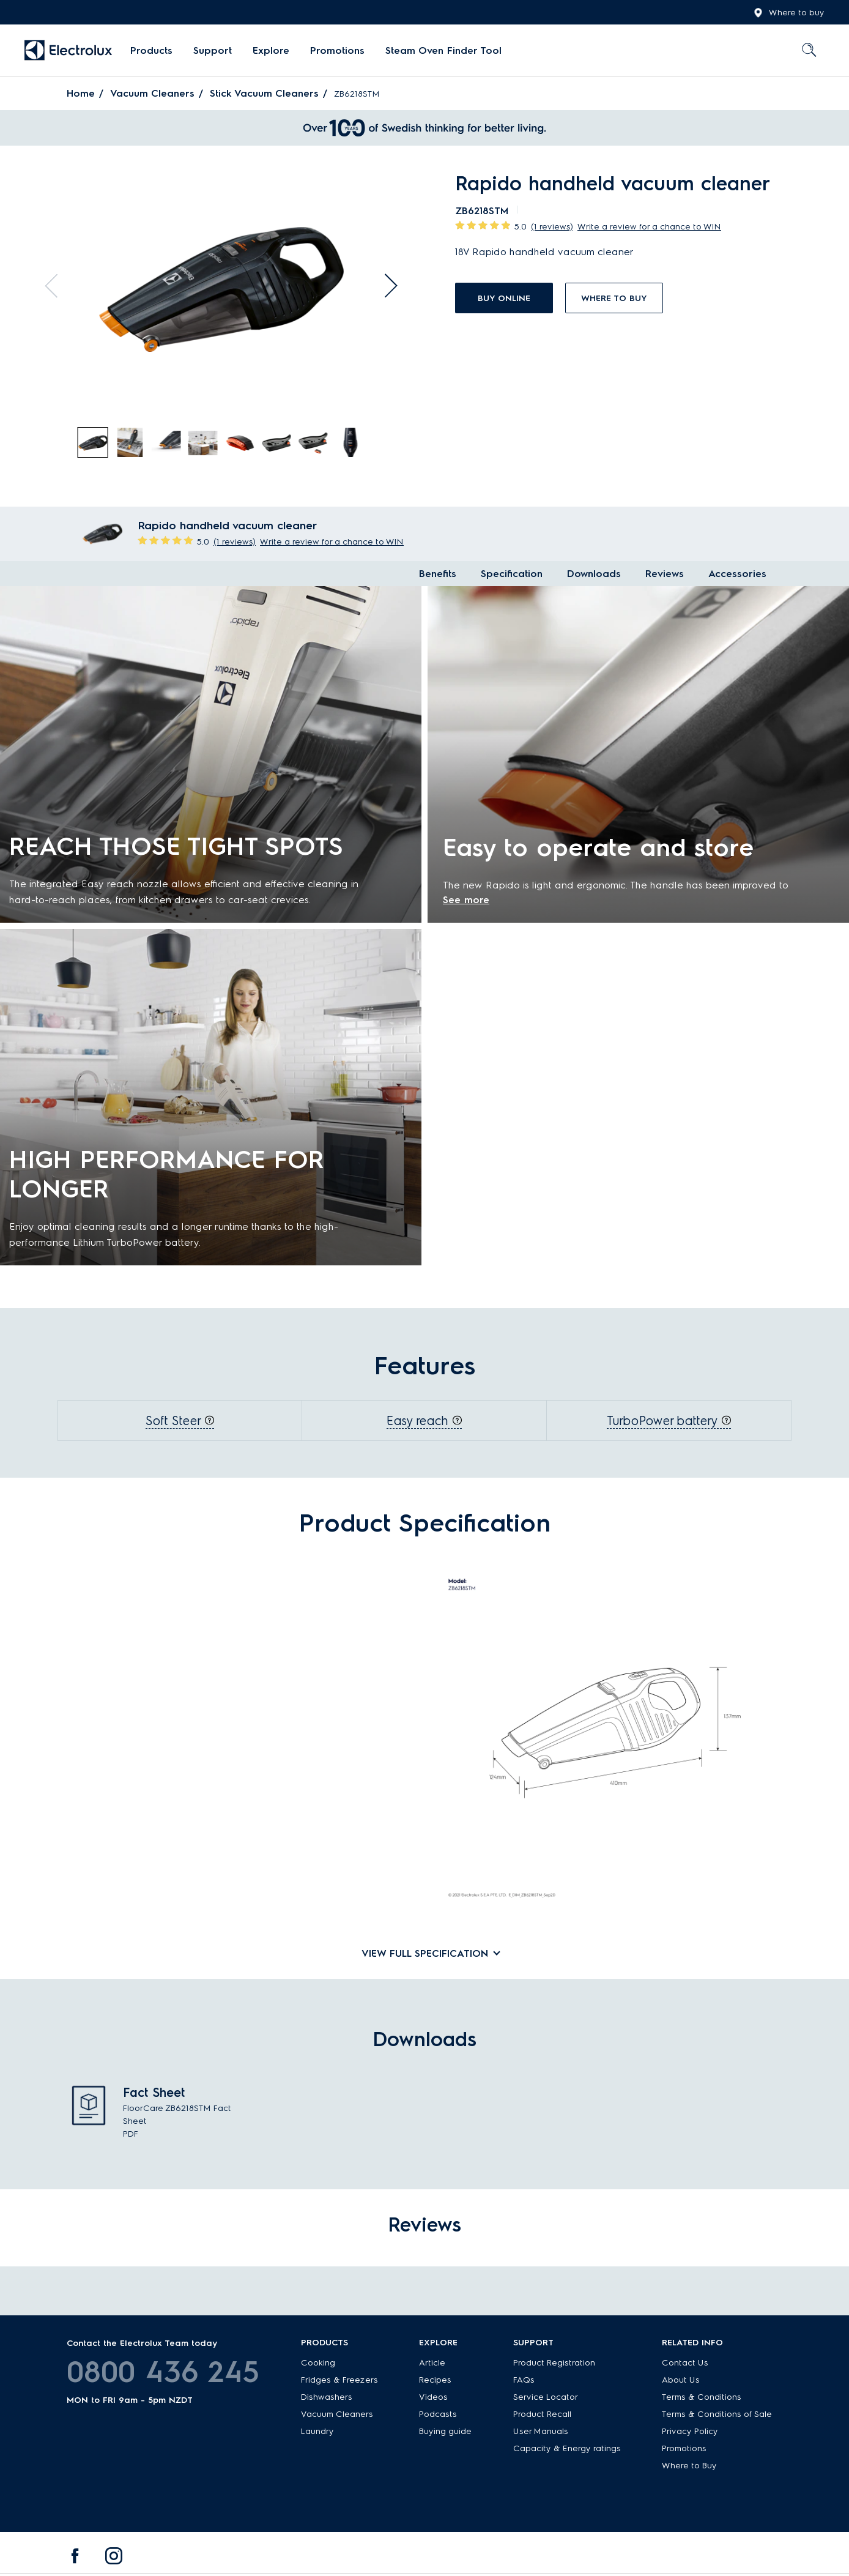 The image size is (849, 2576). Describe the element at coordinates (701, 2397) in the screenshot. I see `Terms & Conditions` at that location.